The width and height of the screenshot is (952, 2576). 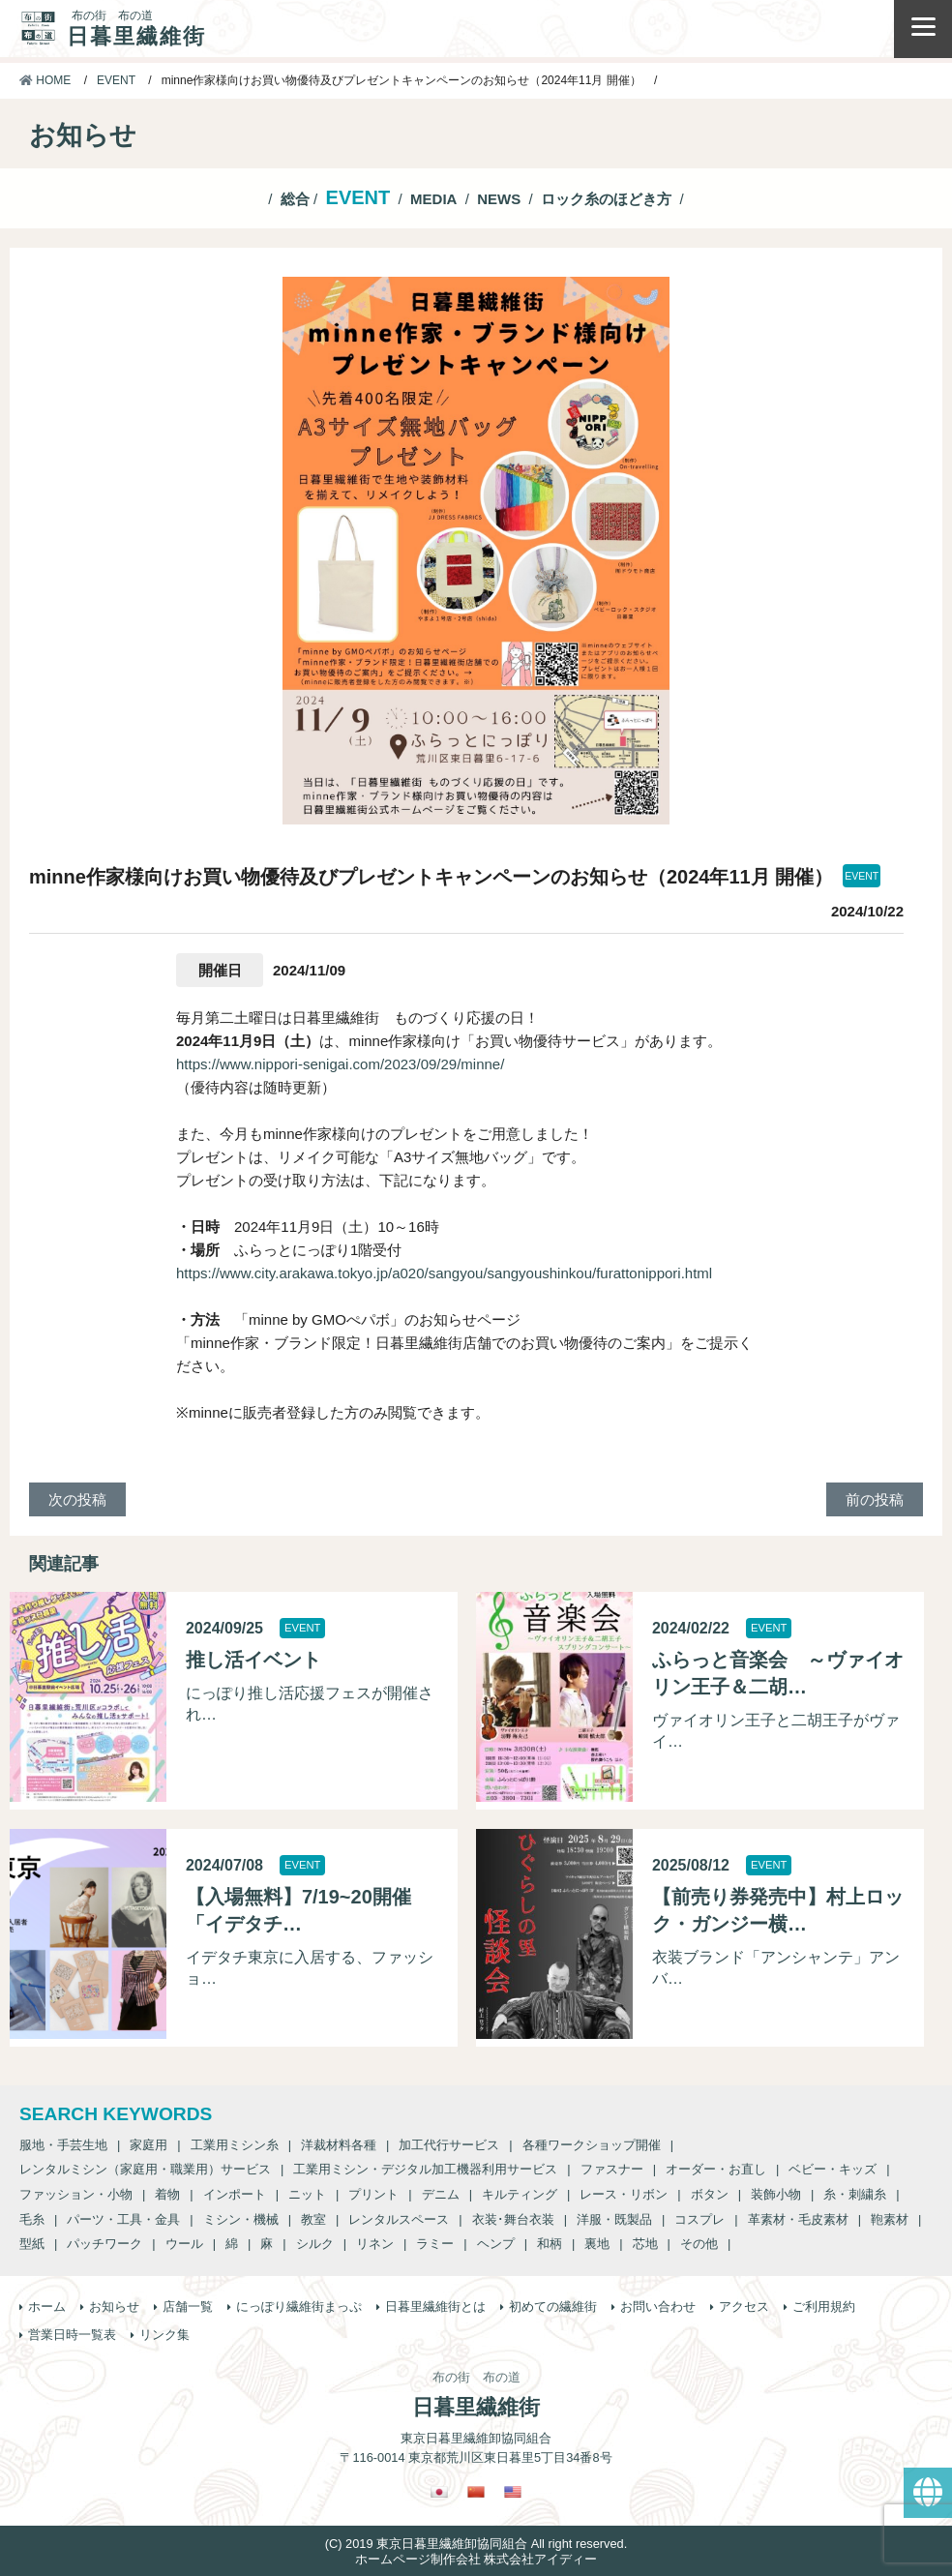 What do you see at coordinates (606, 199) in the screenshot?
I see `ロック糸のほどき方` at bounding box center [606, 199].